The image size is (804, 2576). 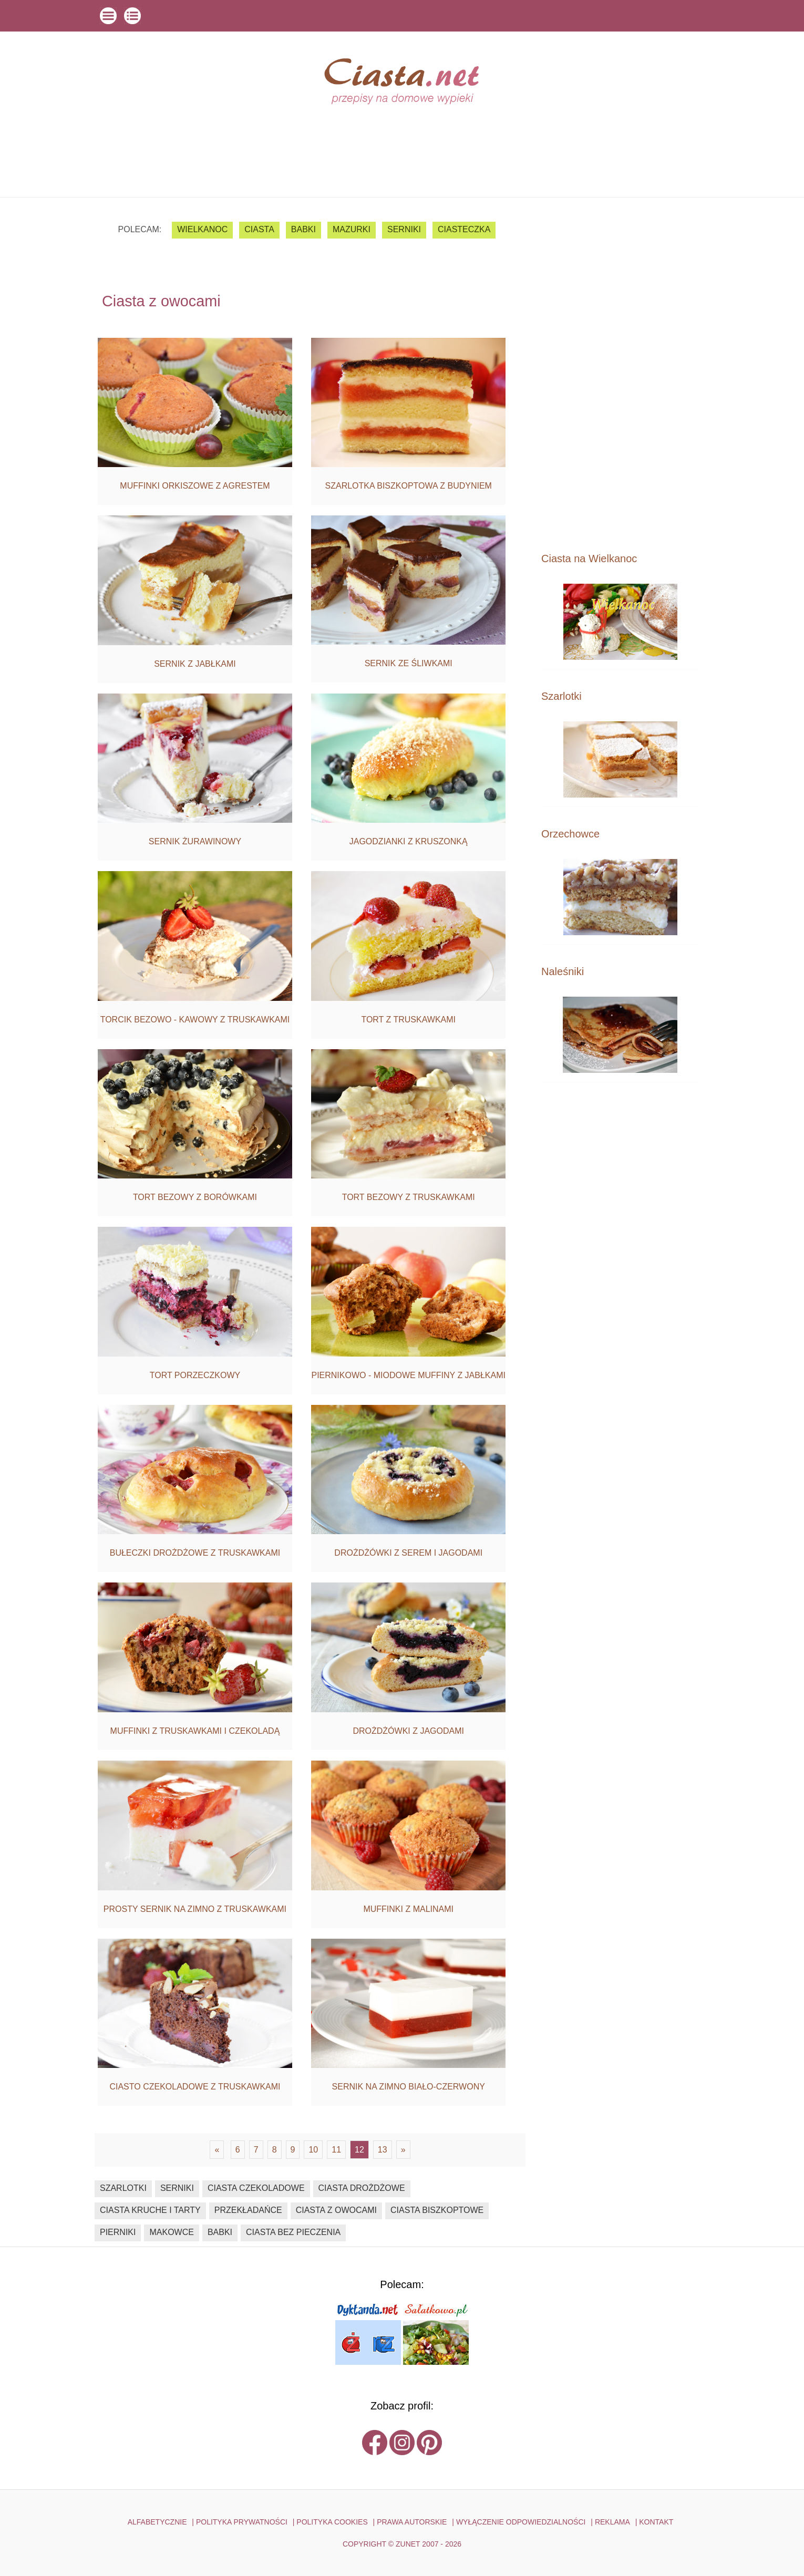 What do you see at coordinates (408, 2086) in the screenshot?
I see `Sernik na zimno biało-czerwony` at bounding box center [408, 2086].